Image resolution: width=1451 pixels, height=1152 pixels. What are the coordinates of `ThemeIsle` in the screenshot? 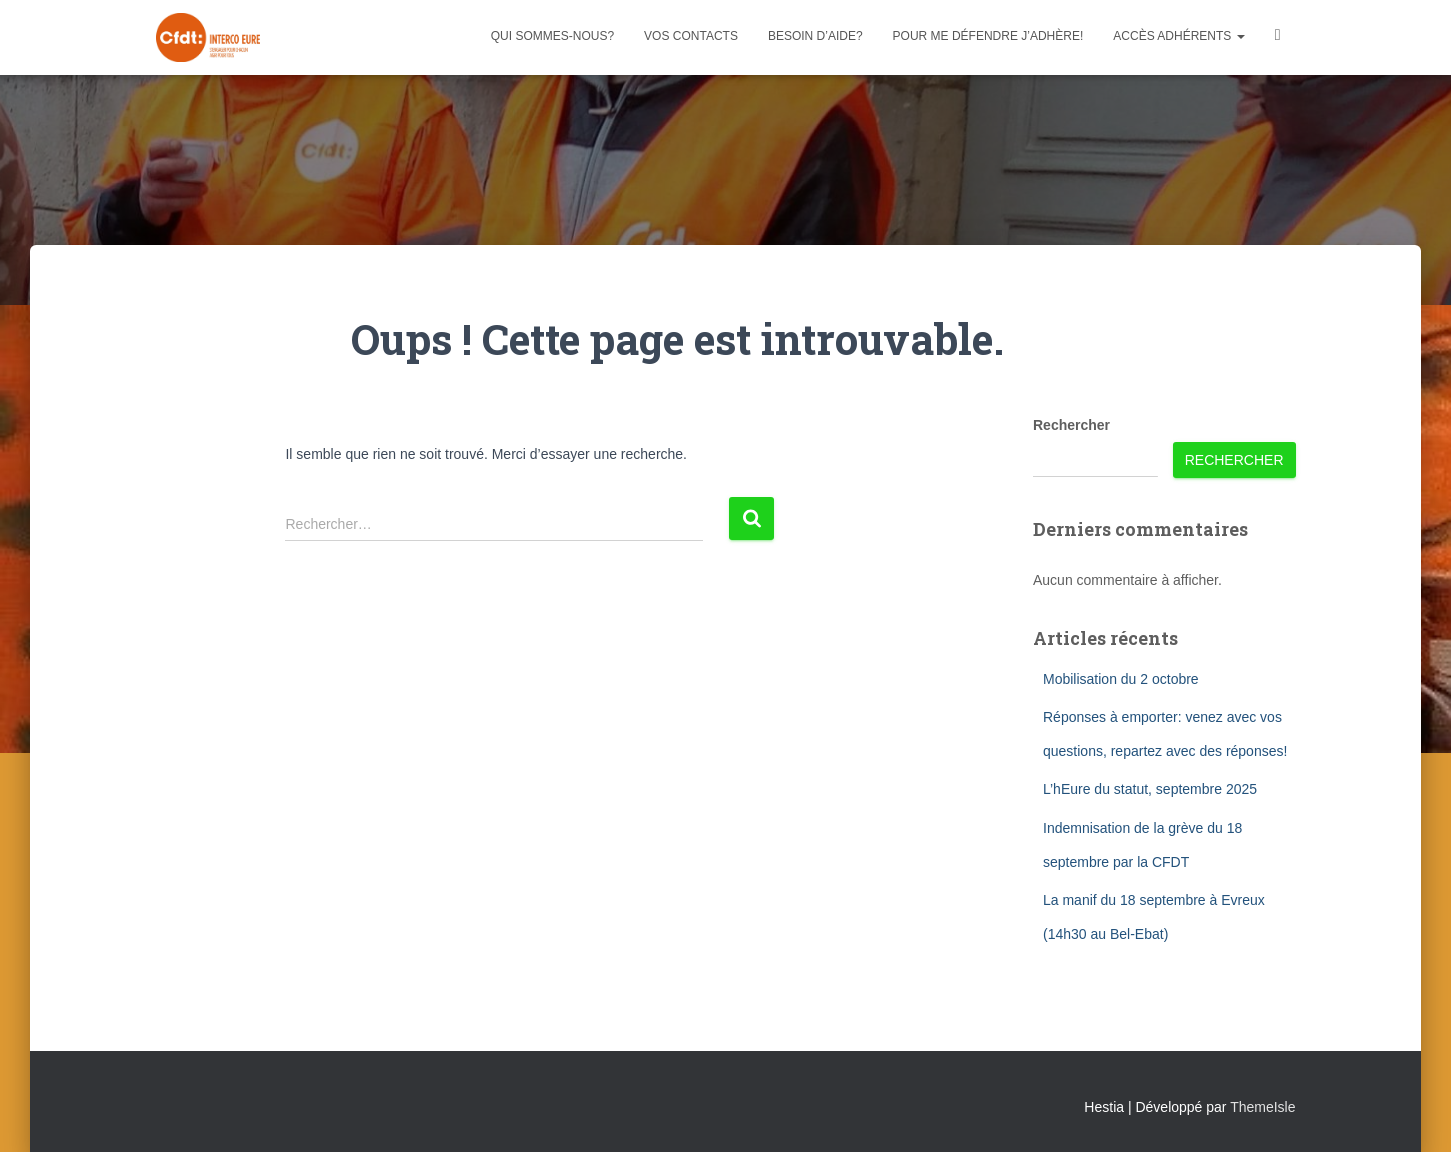 It's located at (1262, 1107).